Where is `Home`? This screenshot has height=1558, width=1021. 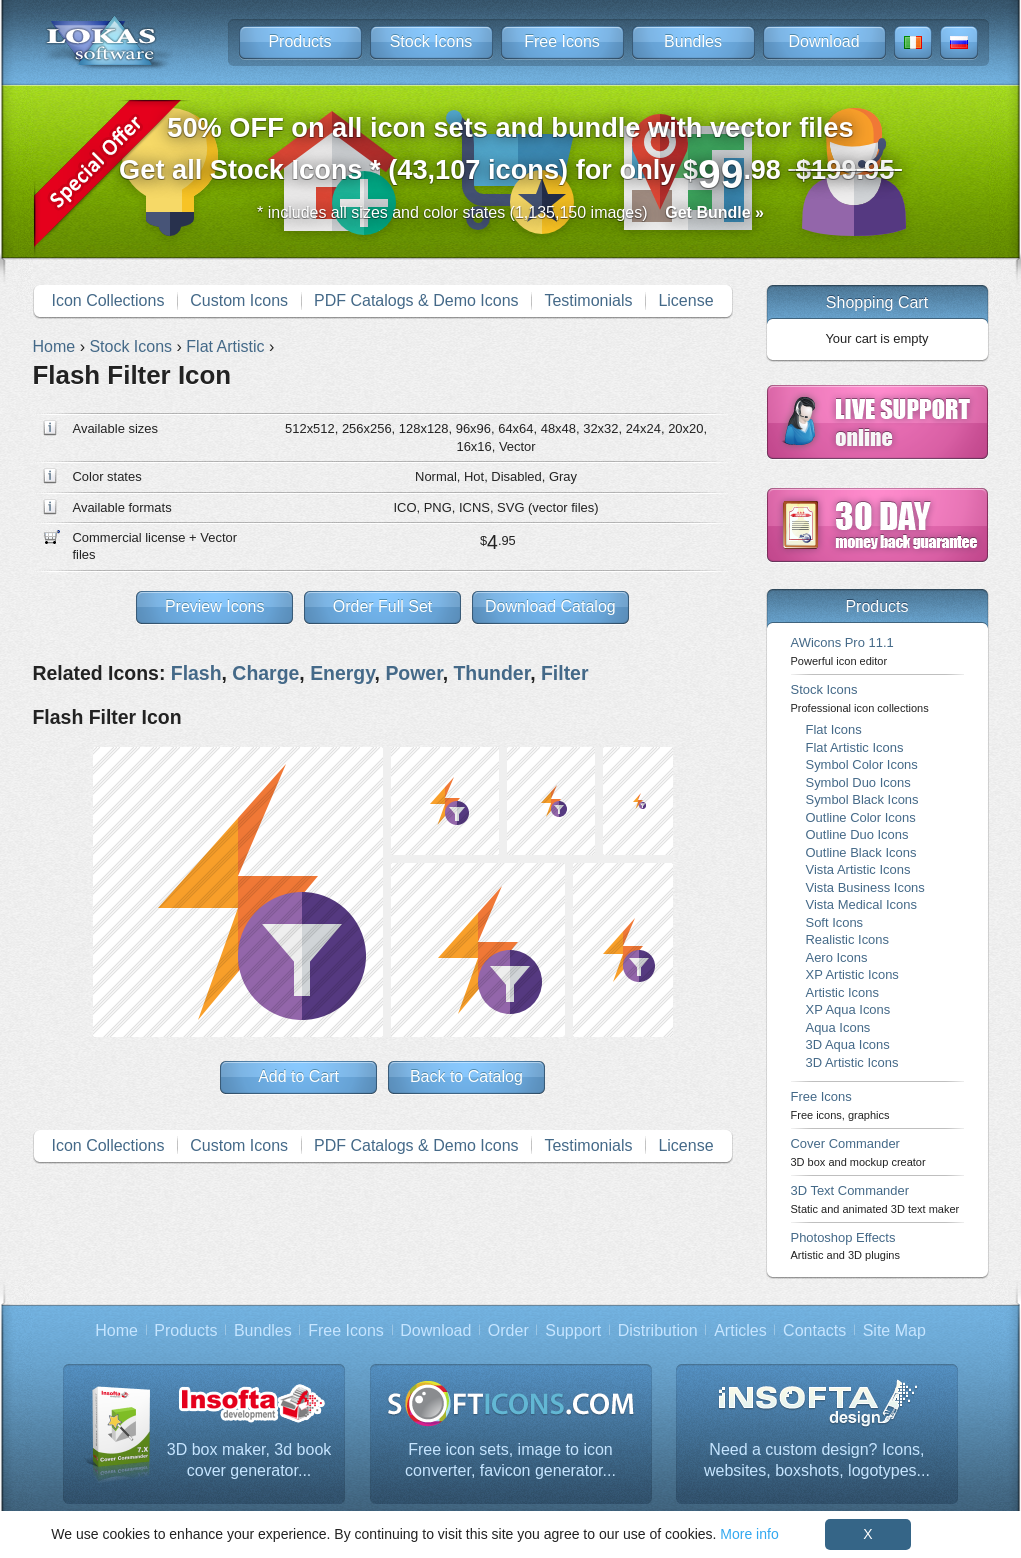
Home is located at coordinates (116, 1330).